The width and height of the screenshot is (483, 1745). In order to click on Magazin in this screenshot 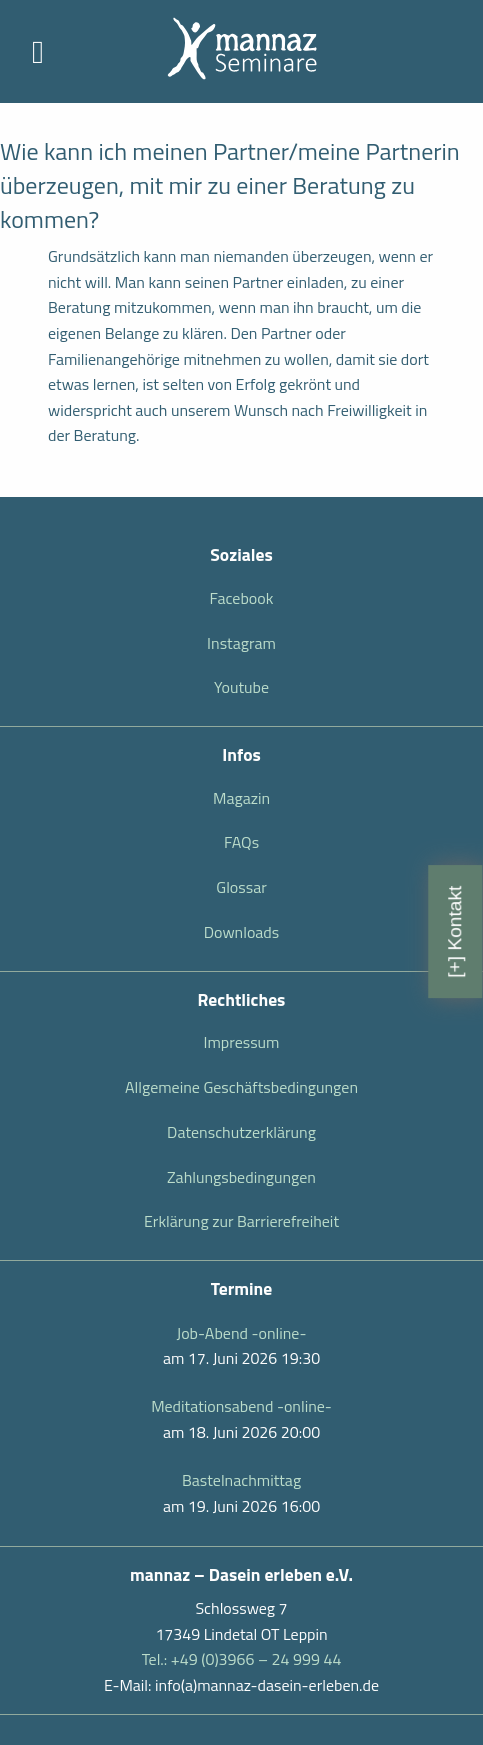, I will do `click(241, 798)`.